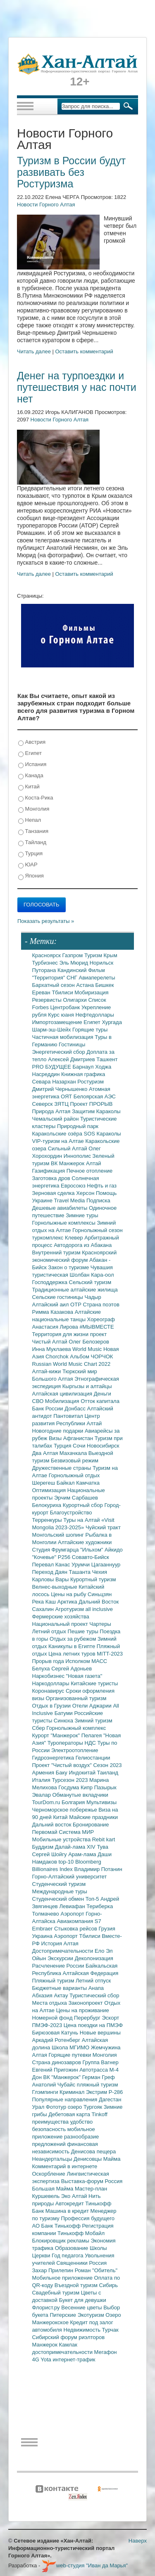 This screenshot has height=2576, width=155. I want to click on Yota, so click(46, 2359).